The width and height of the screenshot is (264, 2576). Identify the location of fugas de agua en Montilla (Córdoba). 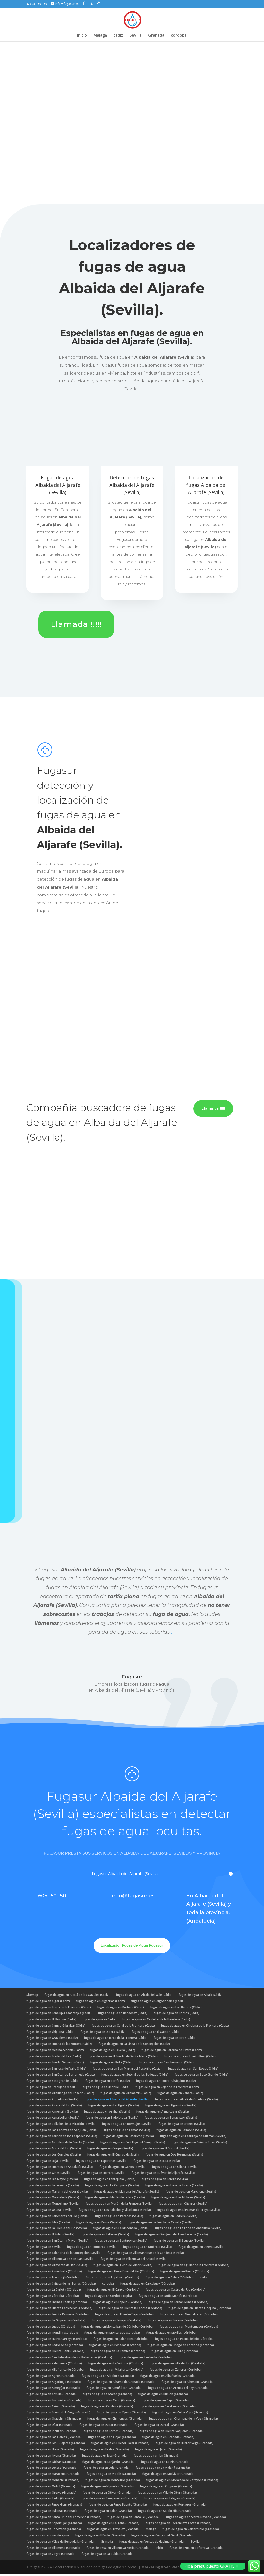
(52, 2335).